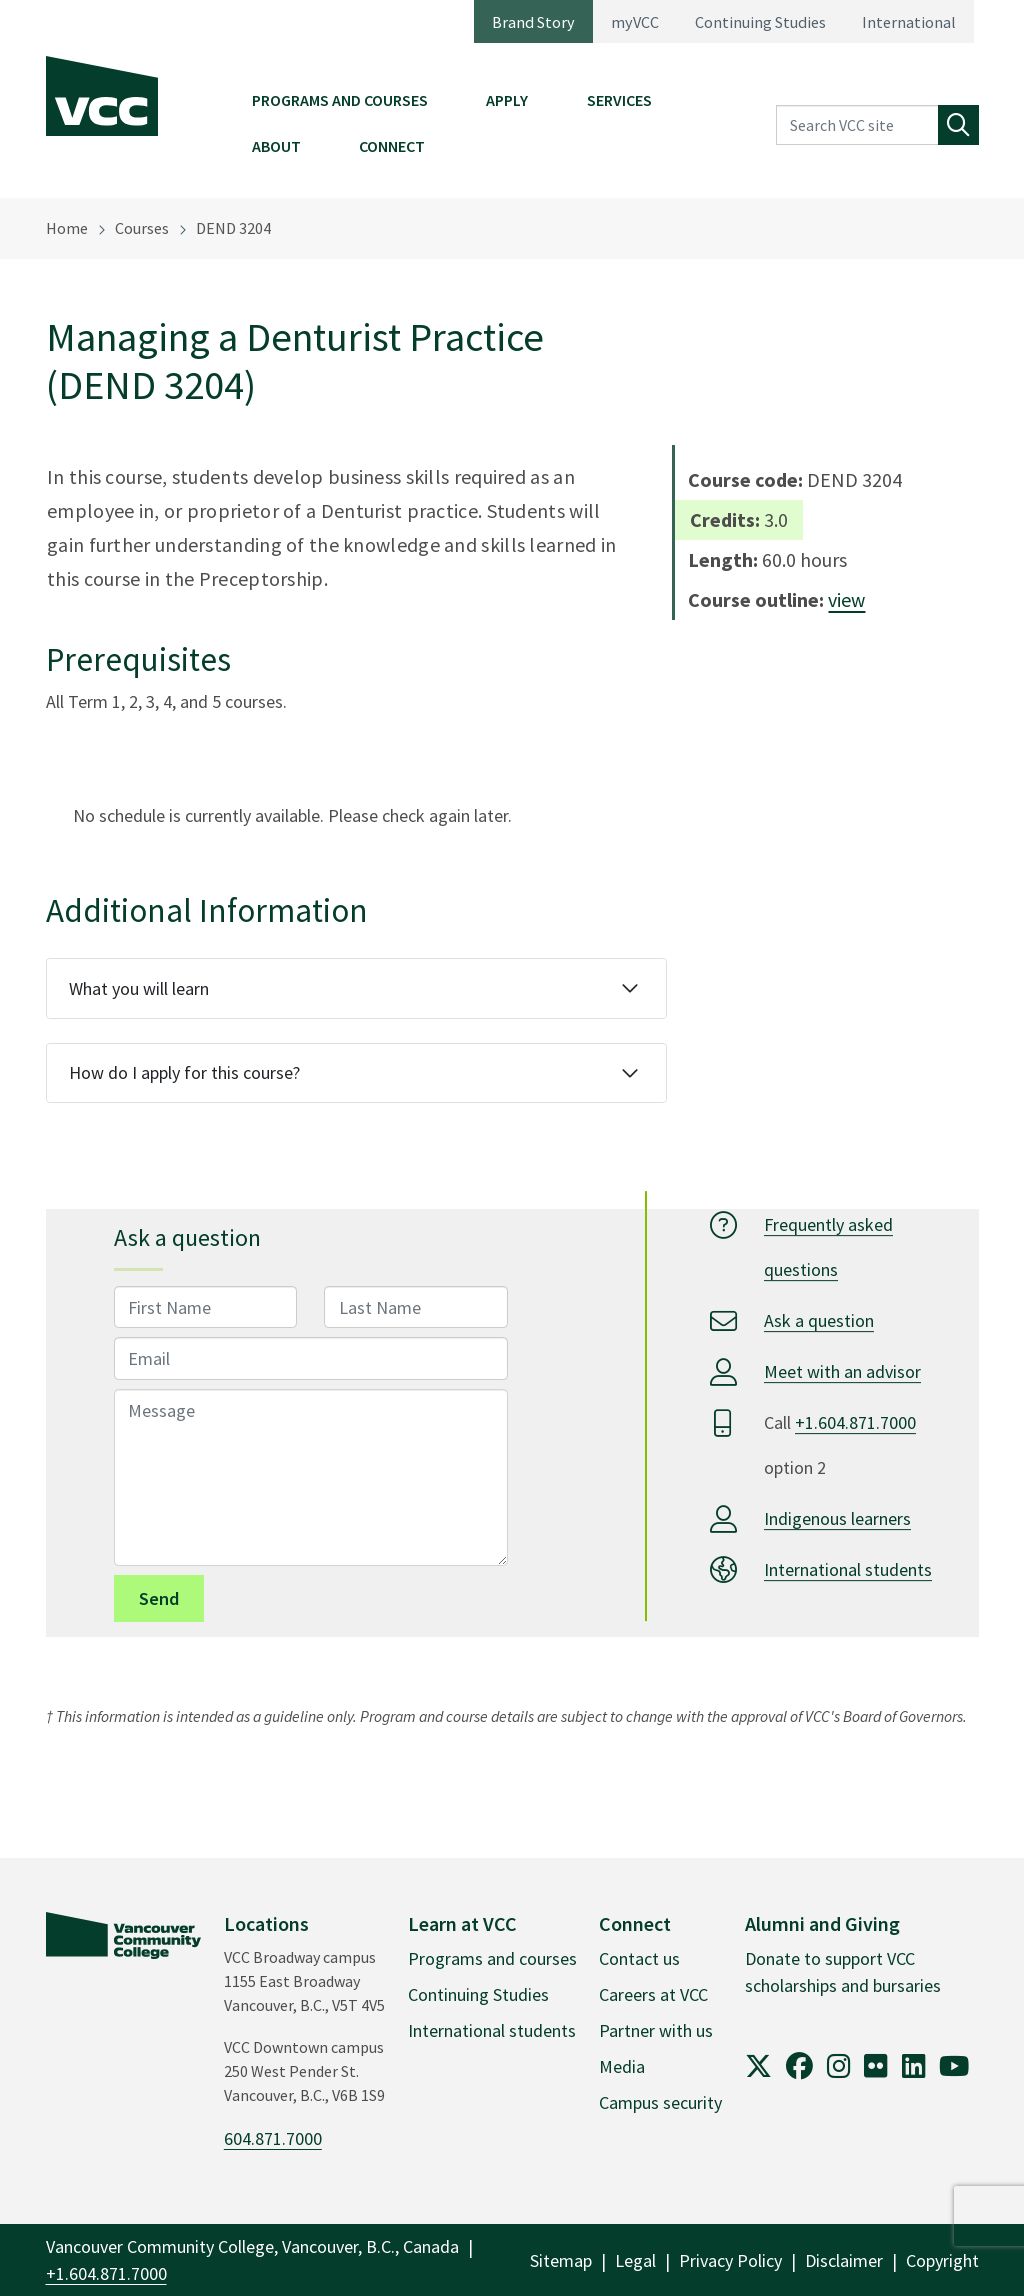 The height and width of the screenshot is (2296, 1024). I want to click on [Search VCC site], so click(857, 125).